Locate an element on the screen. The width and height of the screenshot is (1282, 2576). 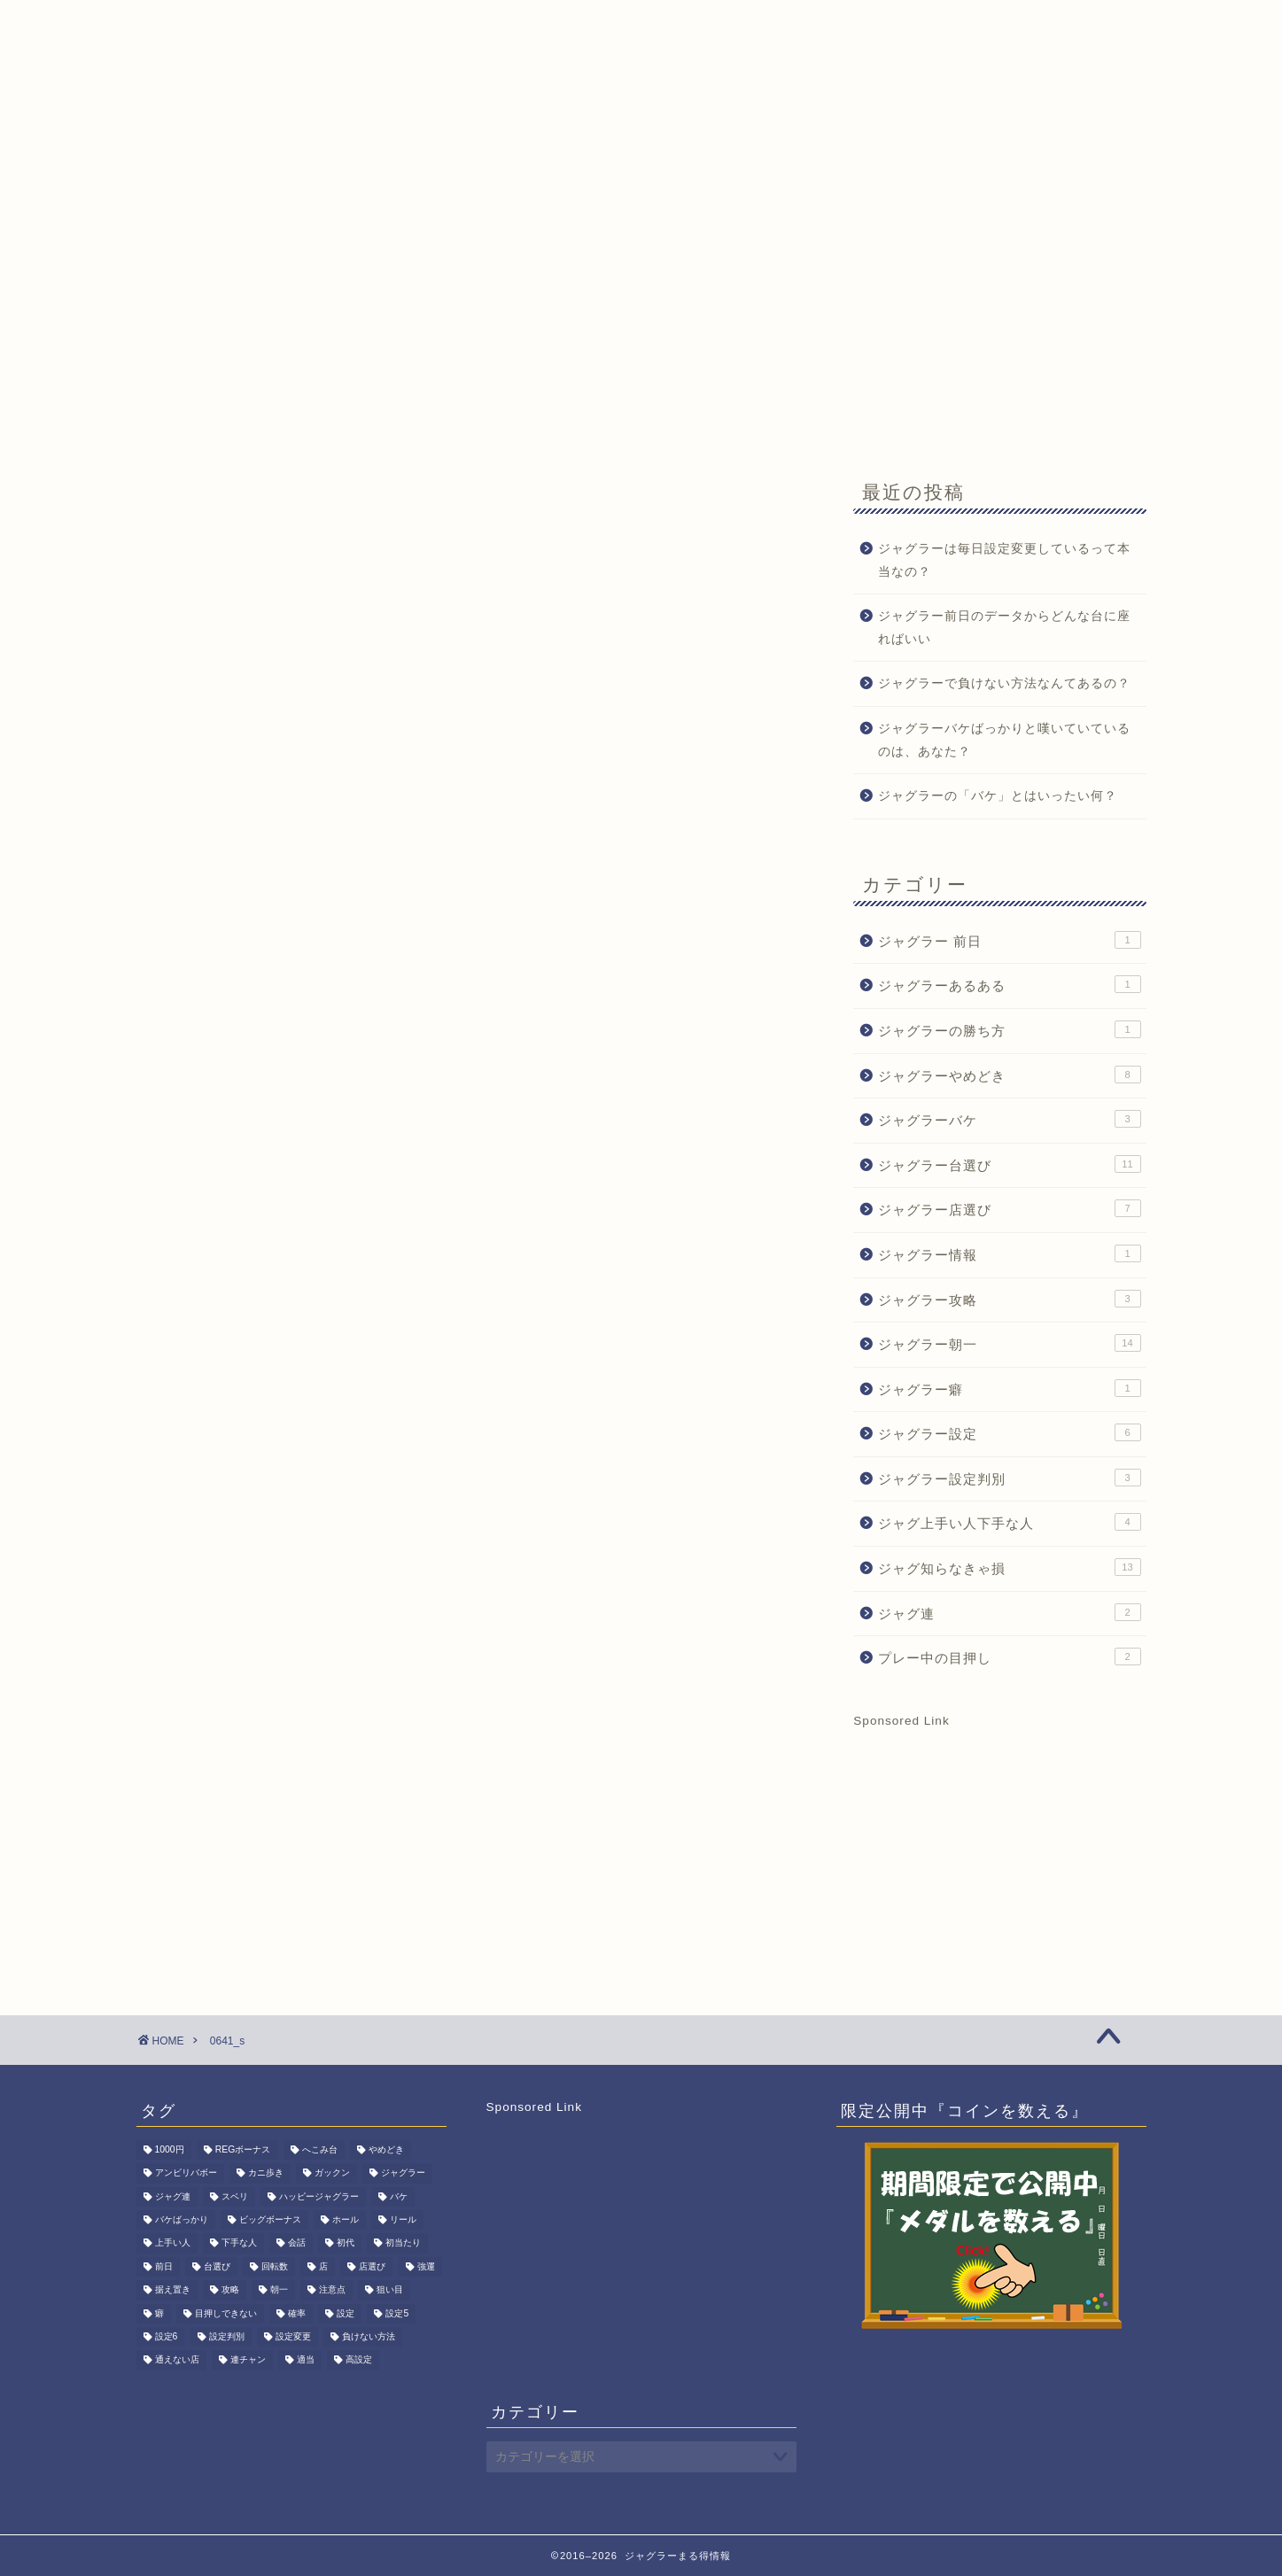
ジャグラー朝一 is located at coordinates (1009, 1343).